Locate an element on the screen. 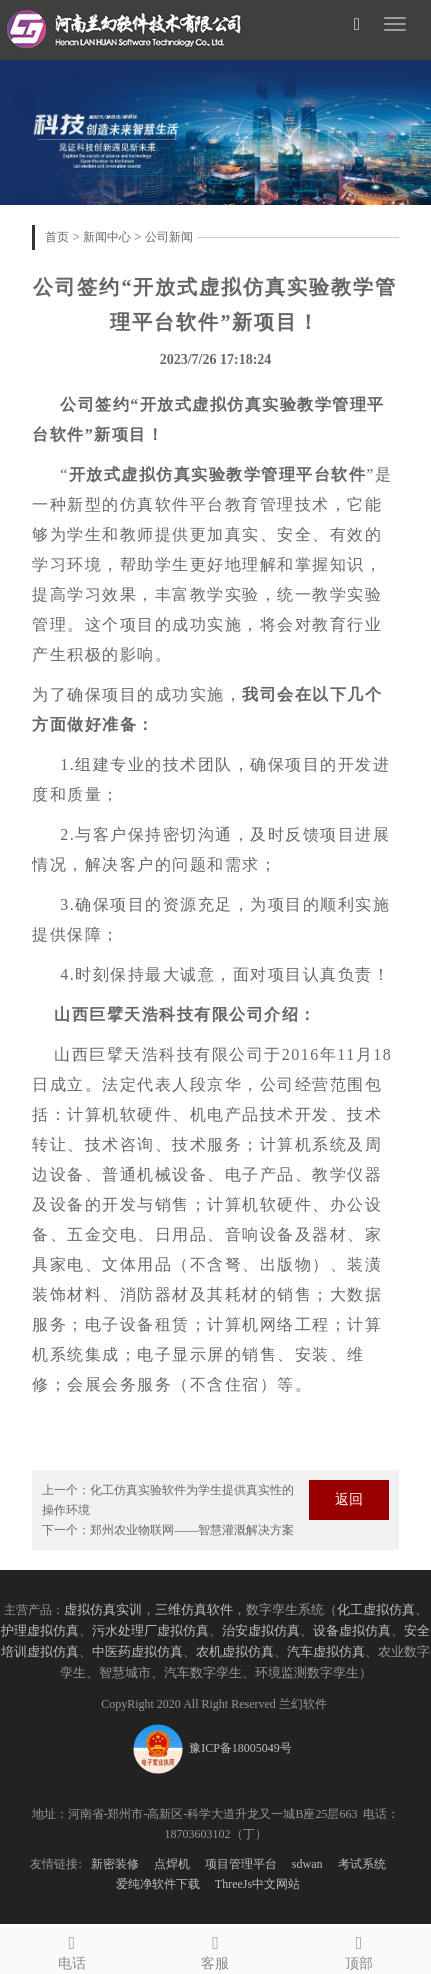 The image size is (431, 1974). 电话 is located at coordinates (72, 1949).